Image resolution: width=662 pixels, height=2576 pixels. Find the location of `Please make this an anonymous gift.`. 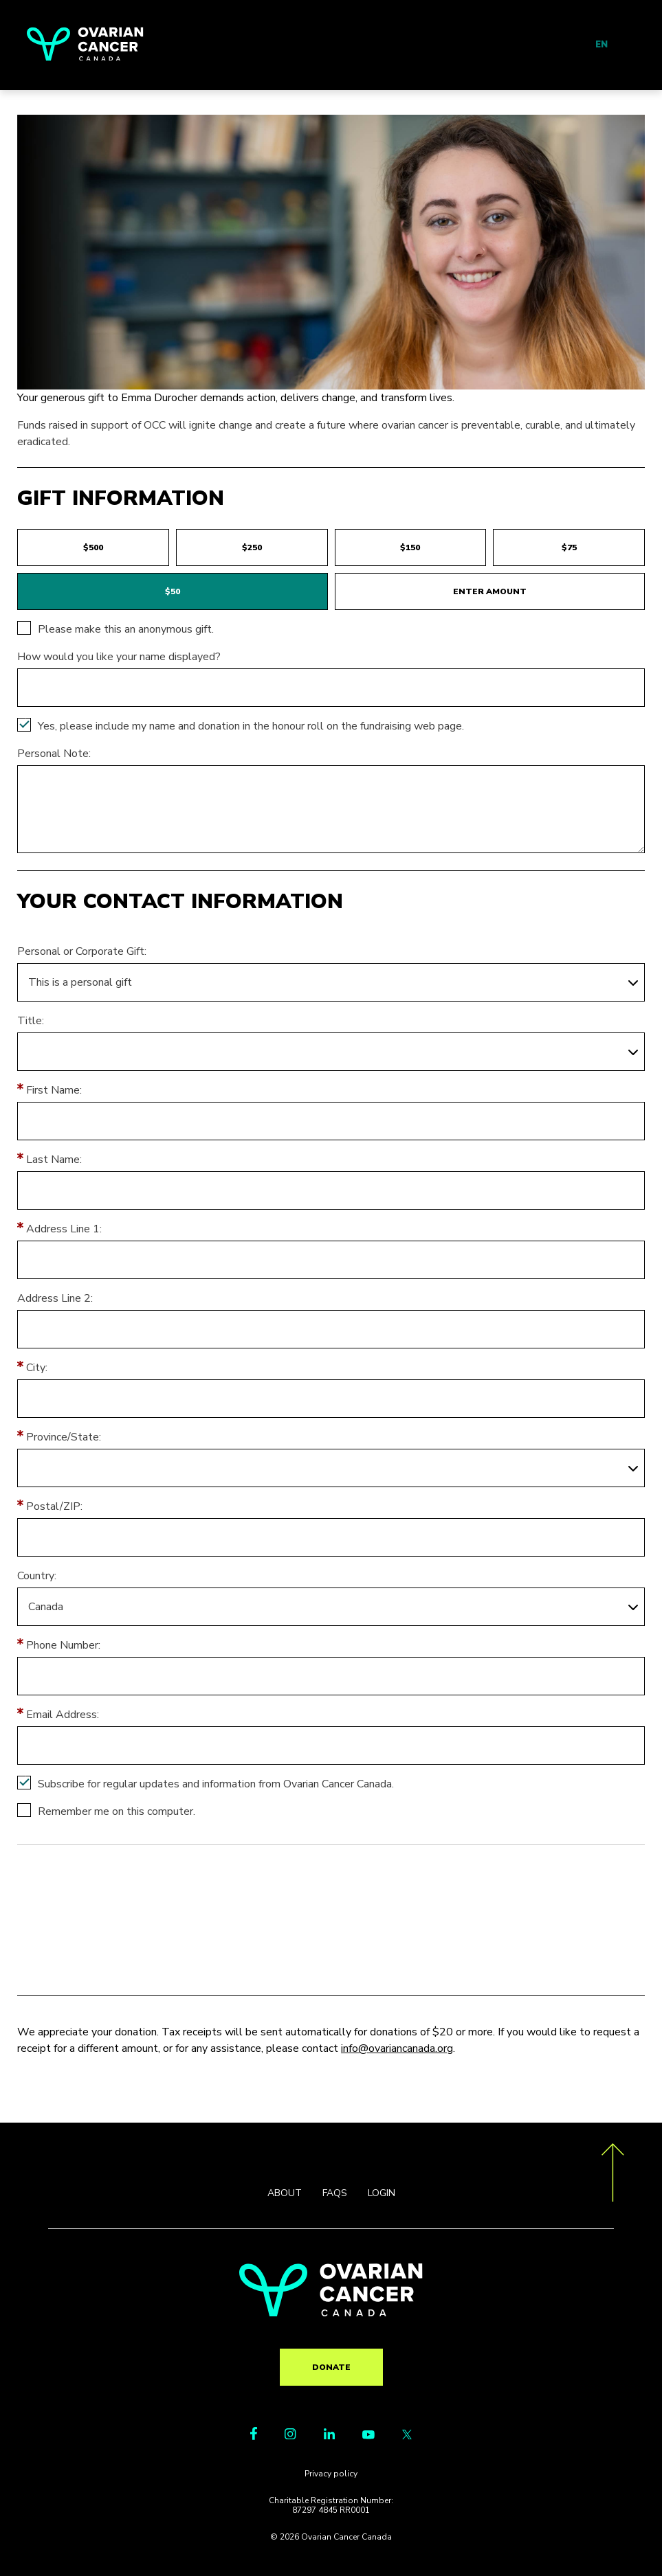

Please make this an anonymous gift. is located at coordinates (126, 629).